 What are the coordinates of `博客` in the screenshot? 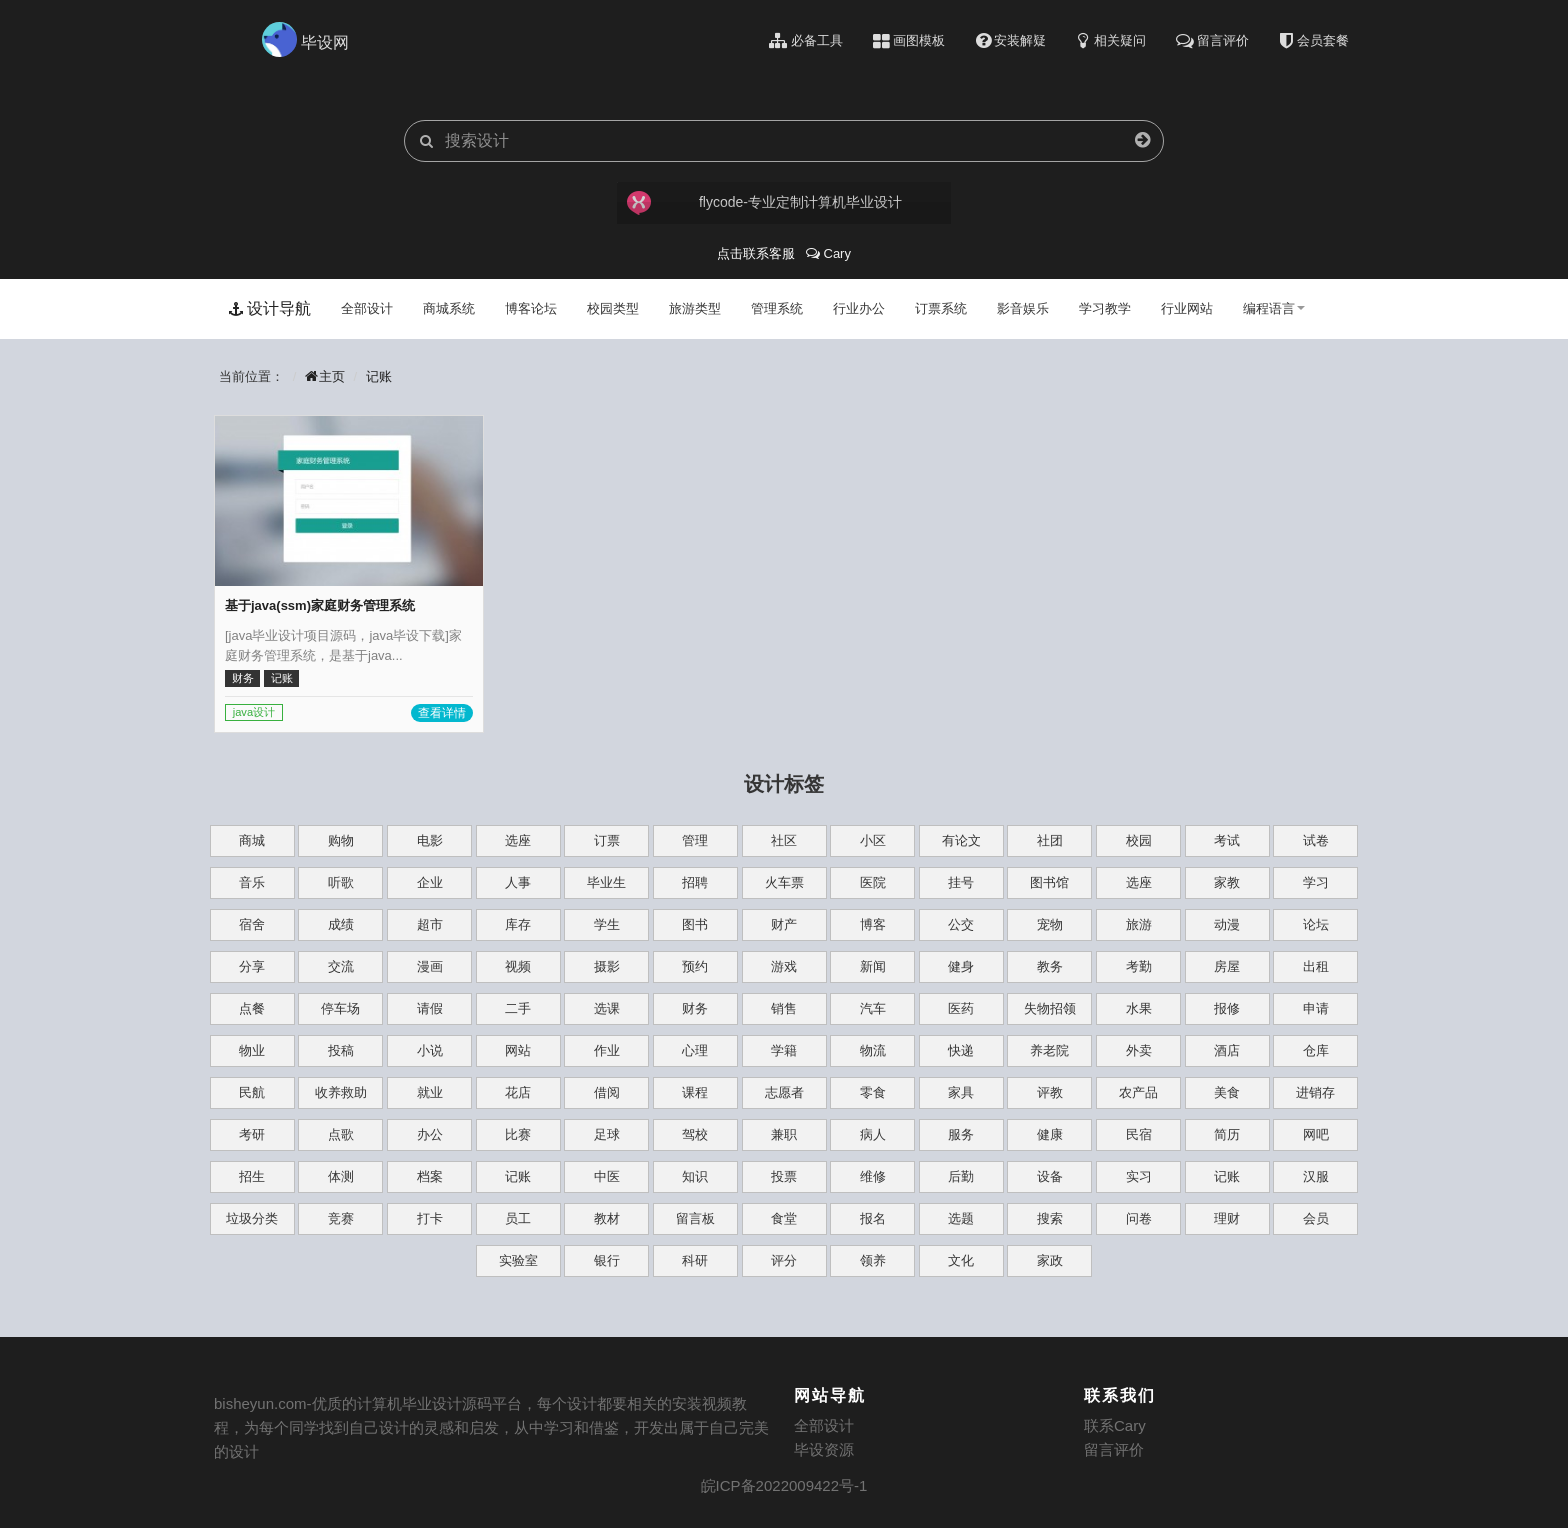 It's located at (873, 924).